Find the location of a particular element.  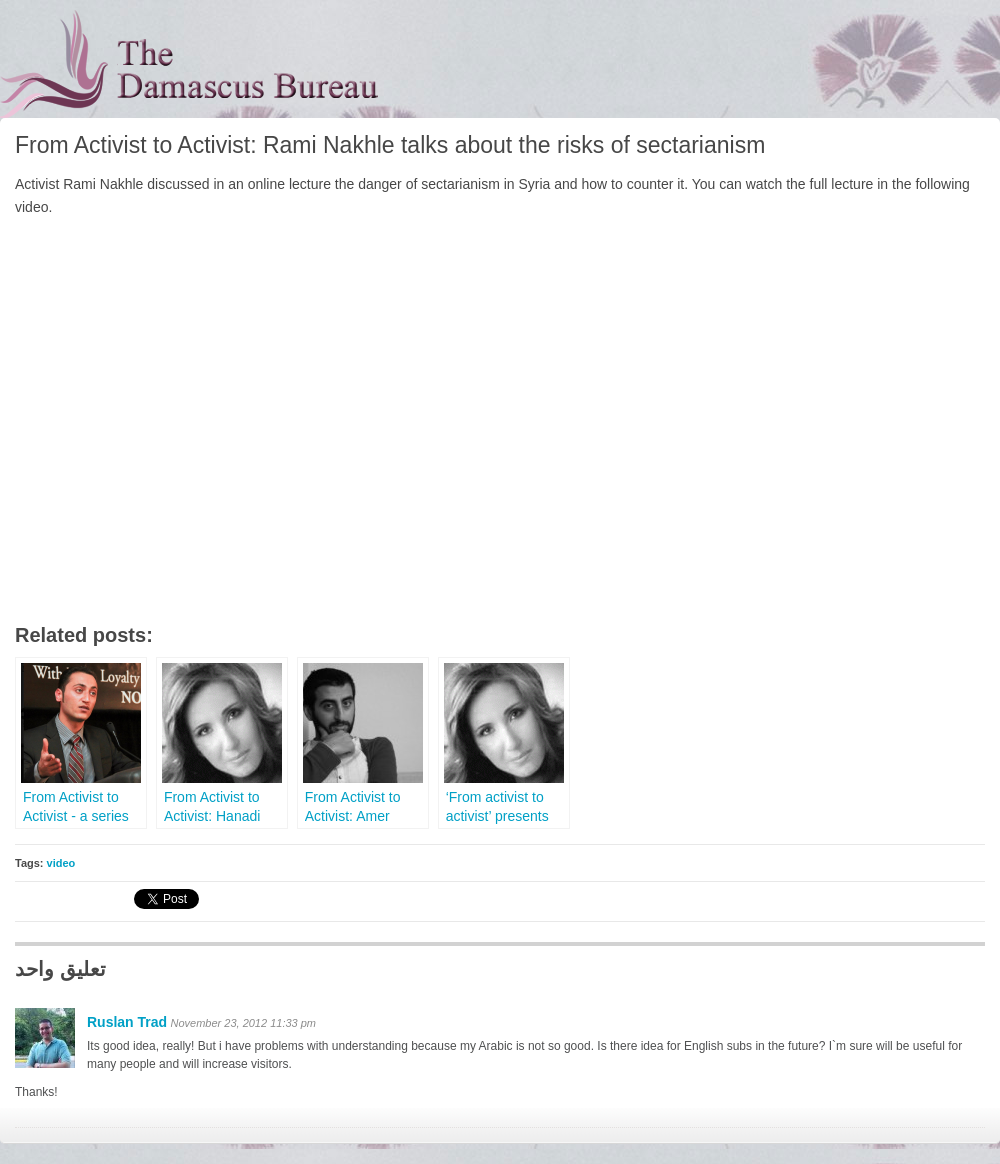

Ruslan Trad is located at coordinates (127, 1022).